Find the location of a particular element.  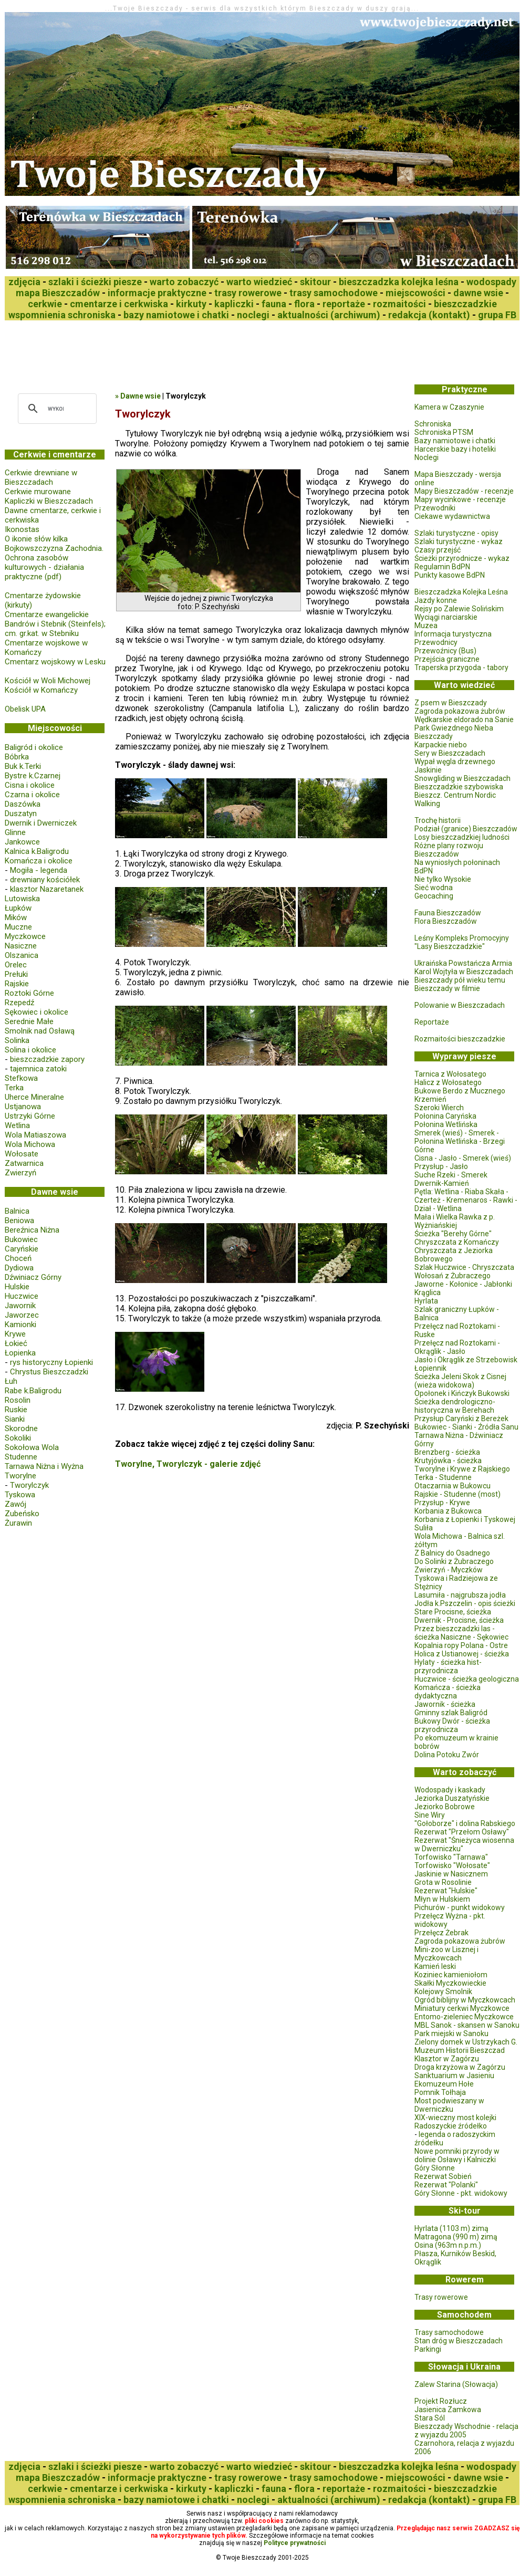

Szeroki Wierch is located at coordinates (439, 1107).